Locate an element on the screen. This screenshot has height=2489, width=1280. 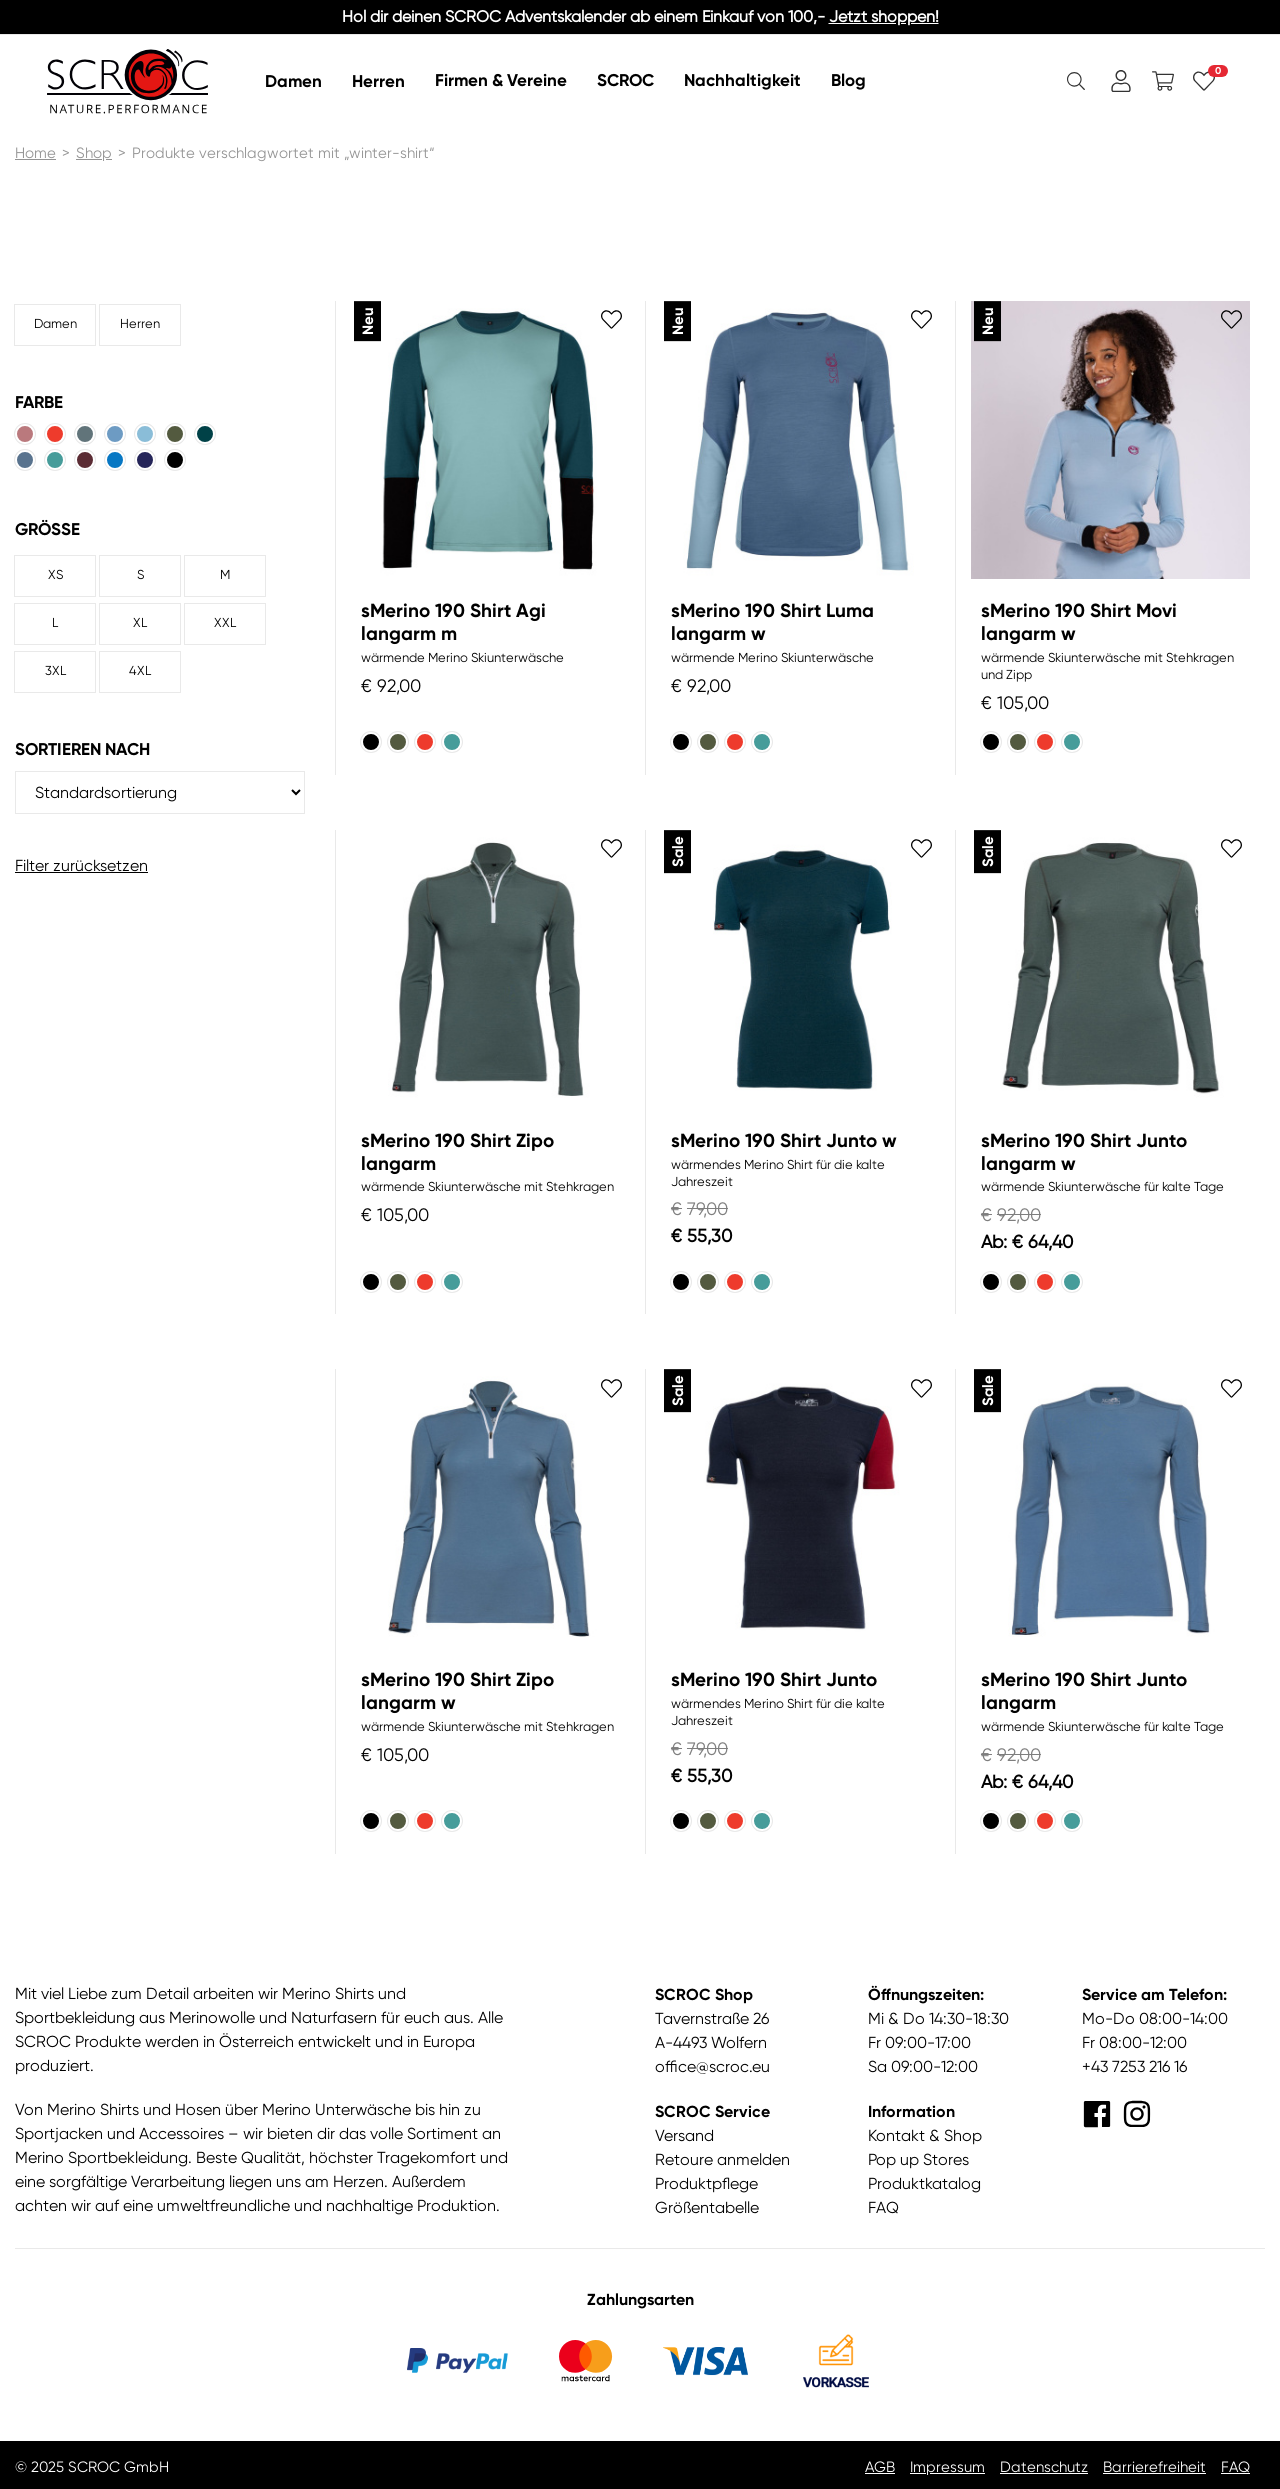
Produktpflege is located at coordinates (706, 2183).